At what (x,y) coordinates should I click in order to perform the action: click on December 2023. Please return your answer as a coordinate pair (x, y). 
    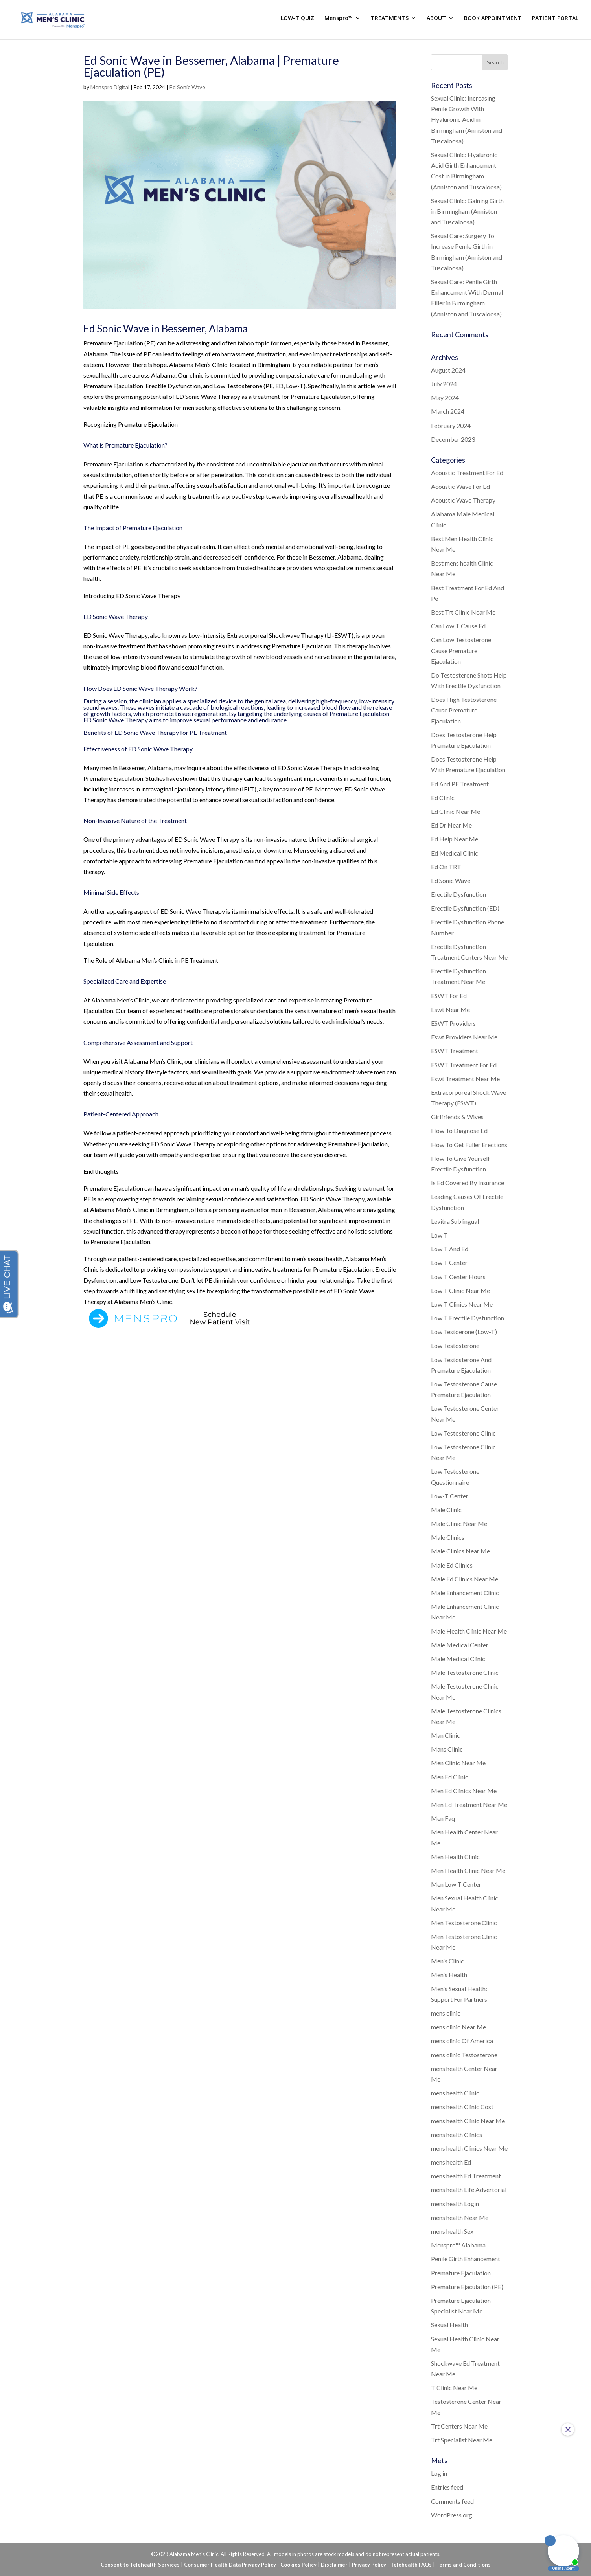
    Looking at the image, I should click on (453, 439).